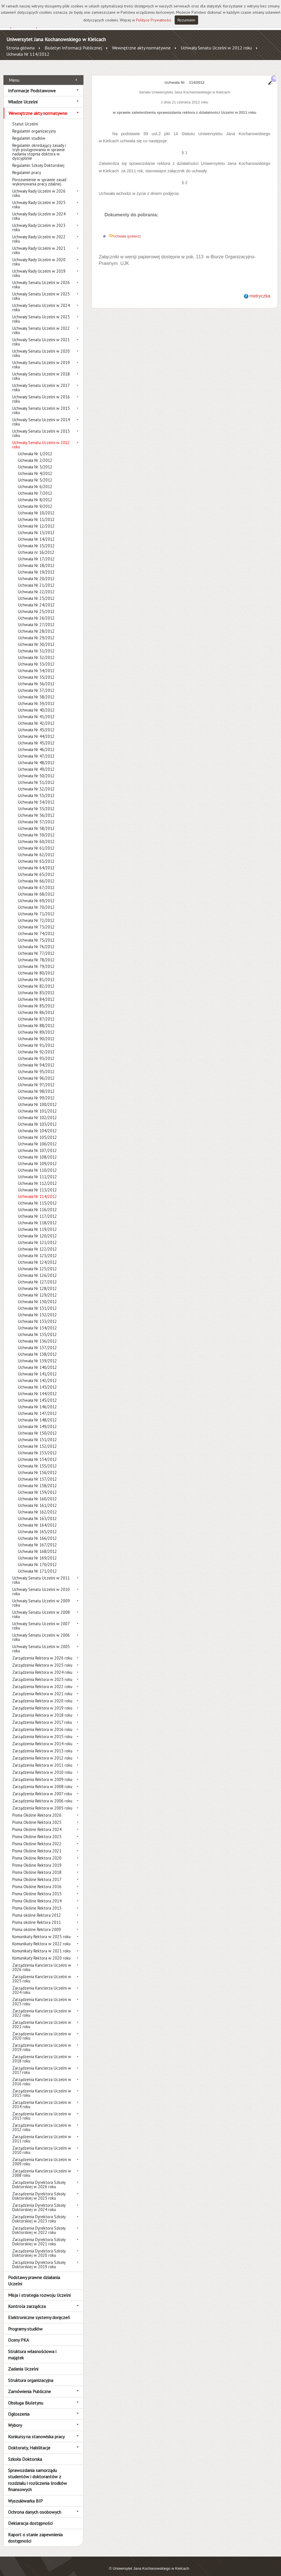  Describe the element at coordinates (36, 1830) in the screenshot. I see `Pisma Okólne Rektora 2023` at that location.